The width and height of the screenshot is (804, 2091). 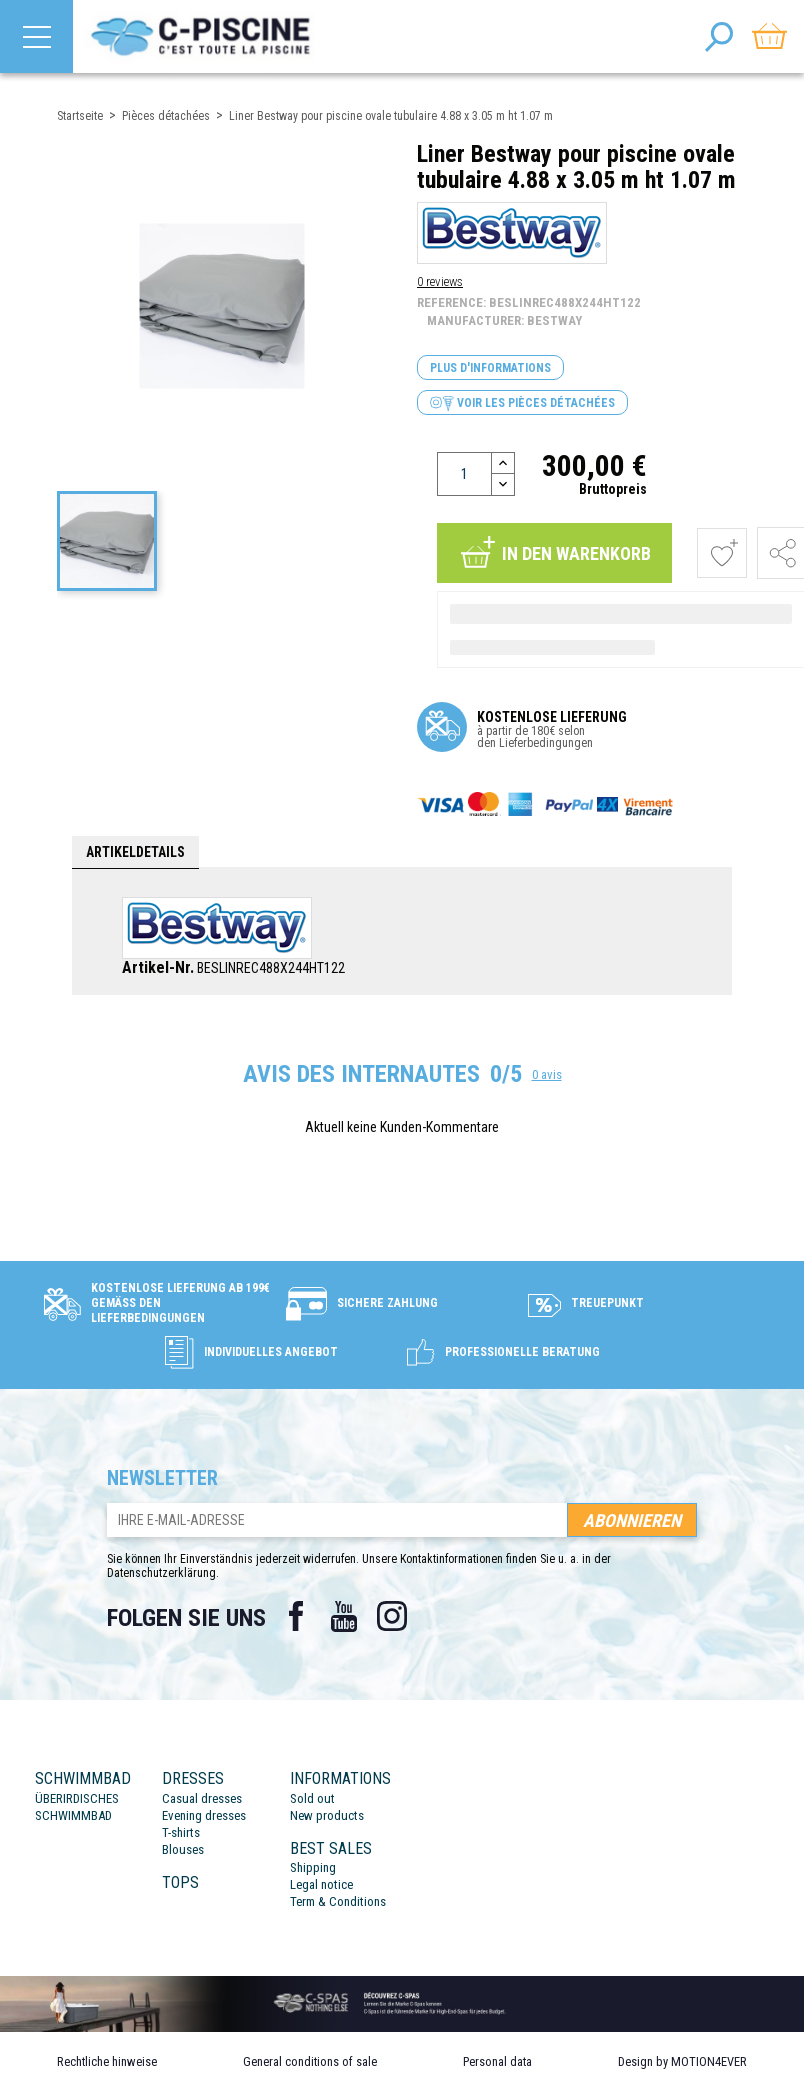 I want to click on Plus d'informations, so click(x=490, y=368).